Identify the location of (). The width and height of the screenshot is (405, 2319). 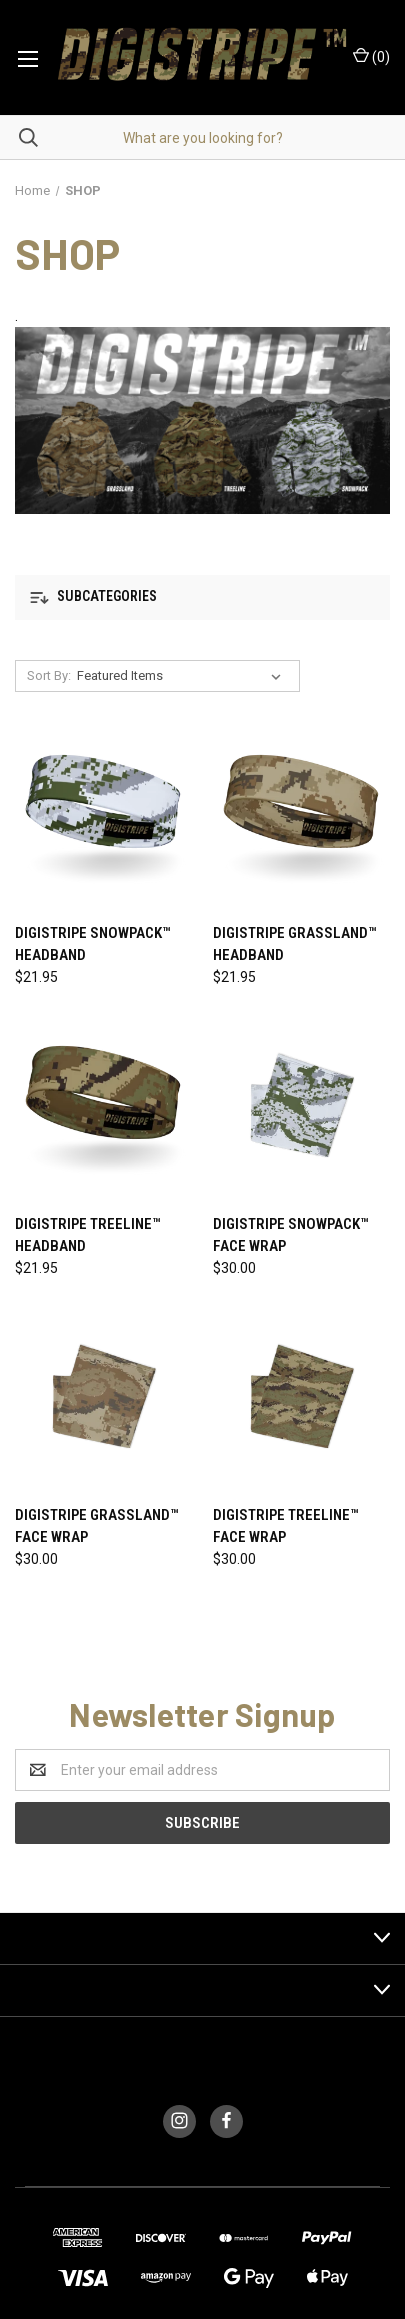
(371, 56).